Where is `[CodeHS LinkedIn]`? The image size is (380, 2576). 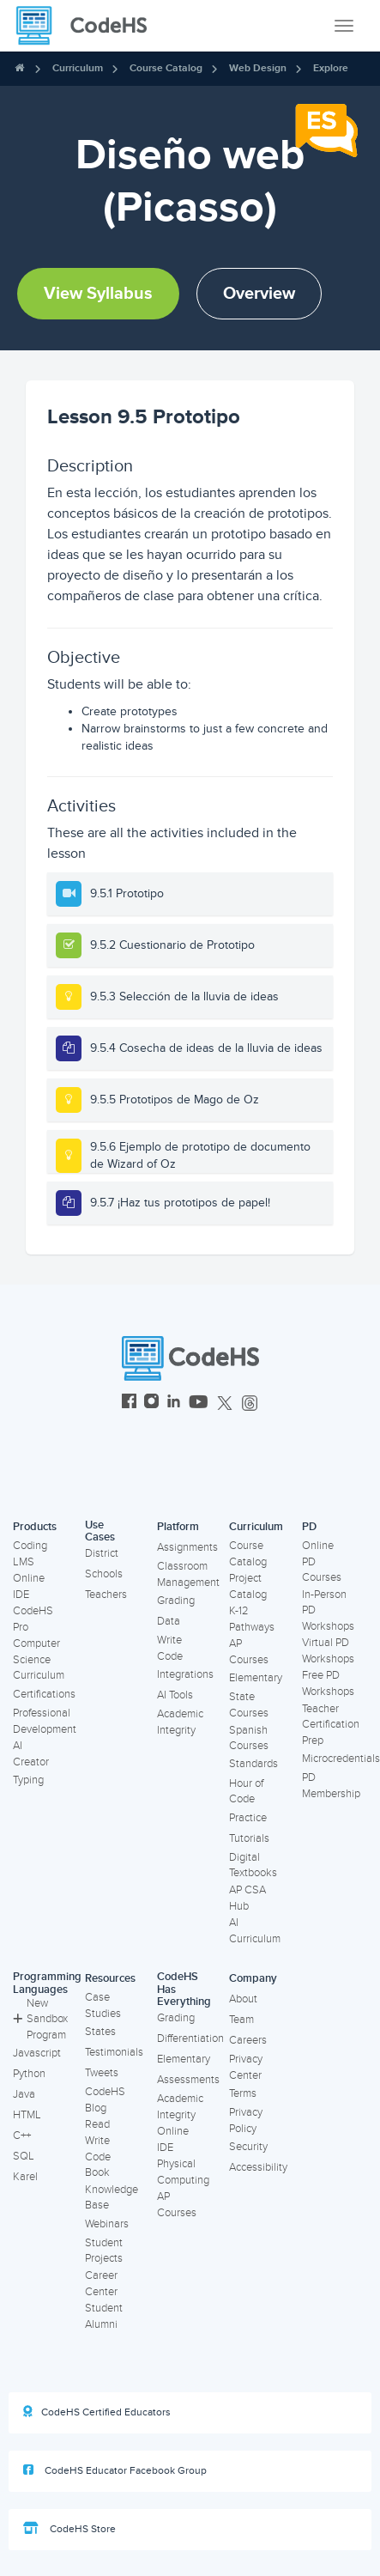 [CodeHS LinkedIn] is located at coordinates (173, 1403).